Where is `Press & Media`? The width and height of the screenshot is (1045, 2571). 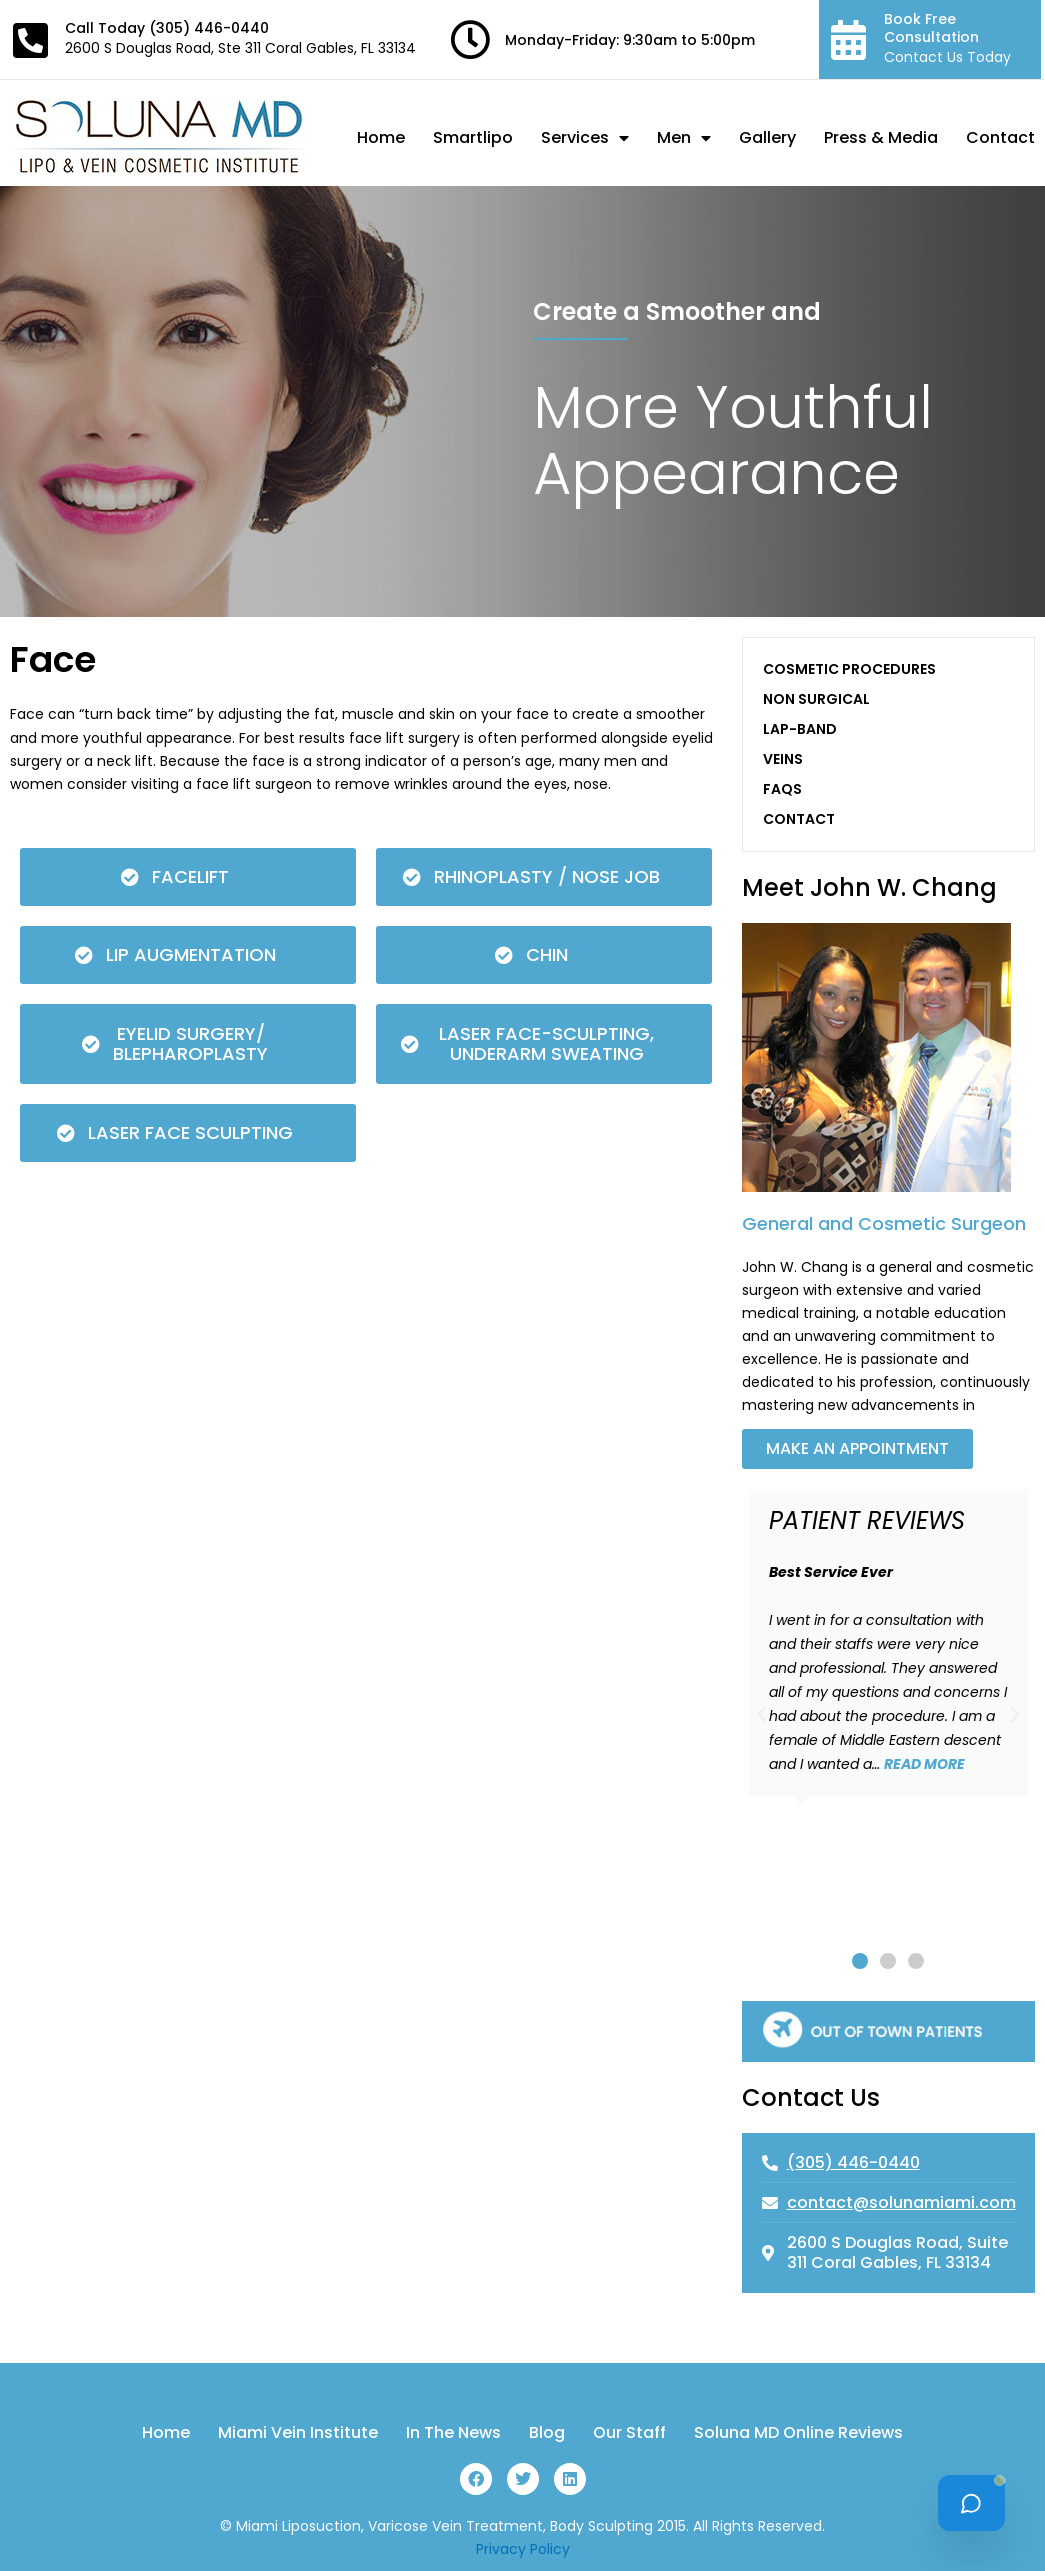
Press & Media is located at coordinates (881, 138).